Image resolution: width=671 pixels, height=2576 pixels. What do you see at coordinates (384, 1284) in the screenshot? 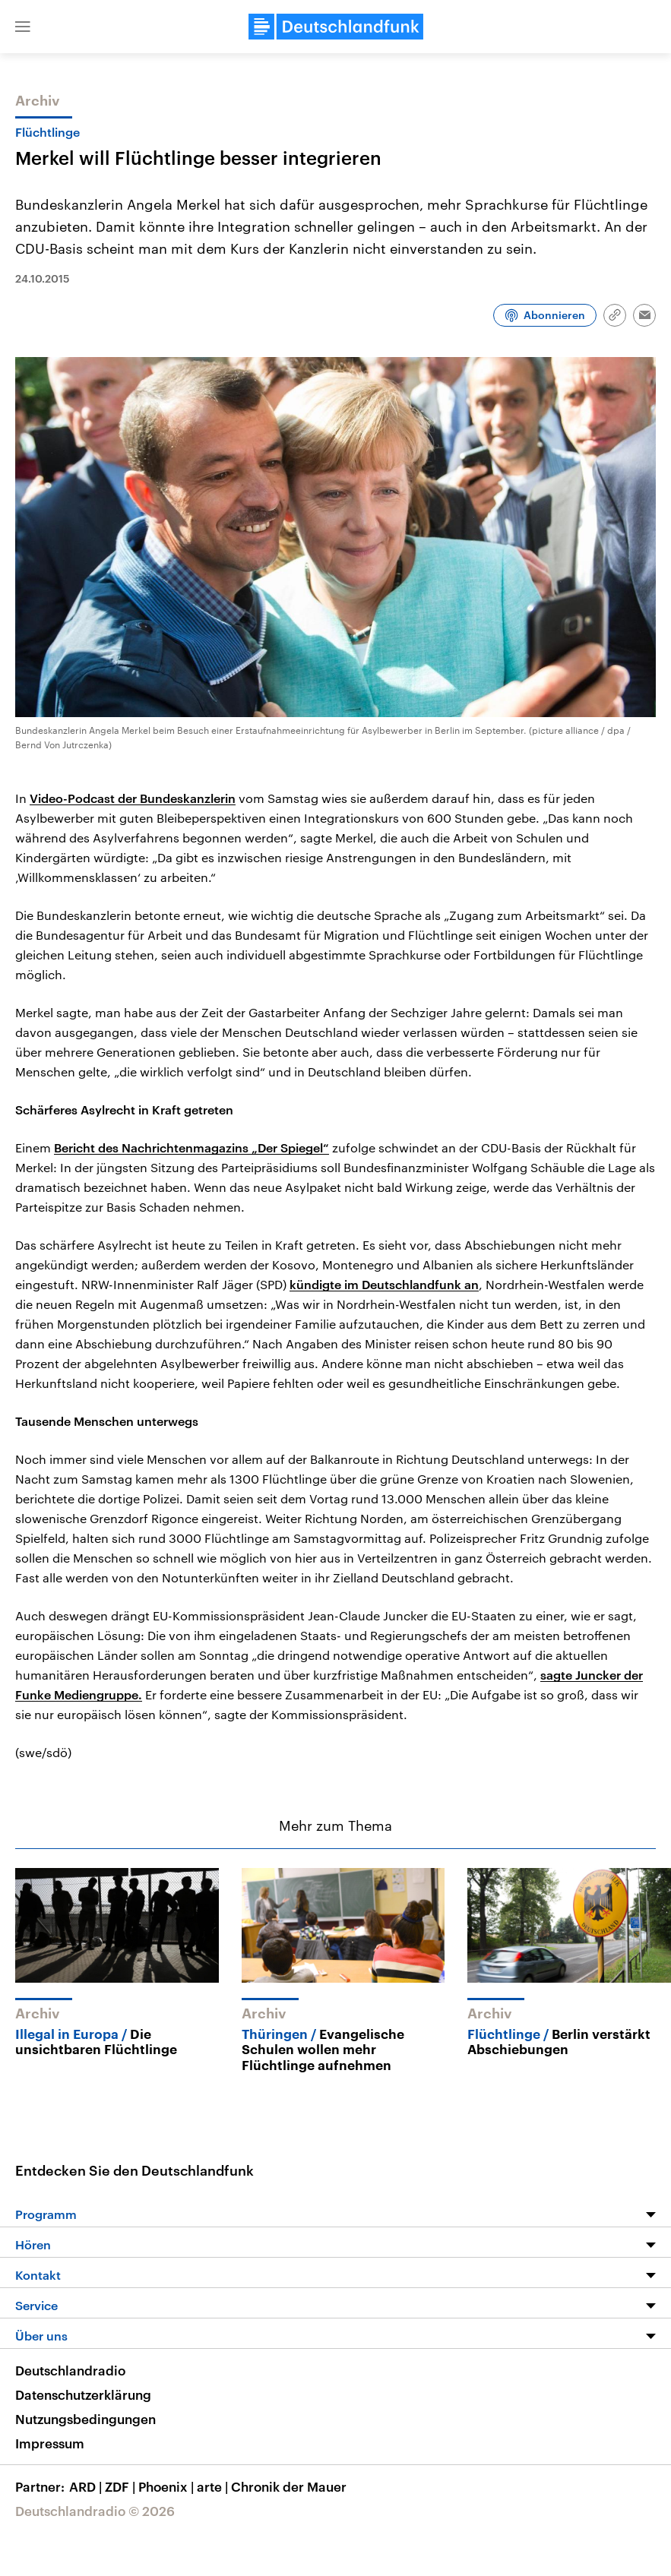
I see `kündigte im Deutschlandfunk an` at bounding box center [384, 1284].